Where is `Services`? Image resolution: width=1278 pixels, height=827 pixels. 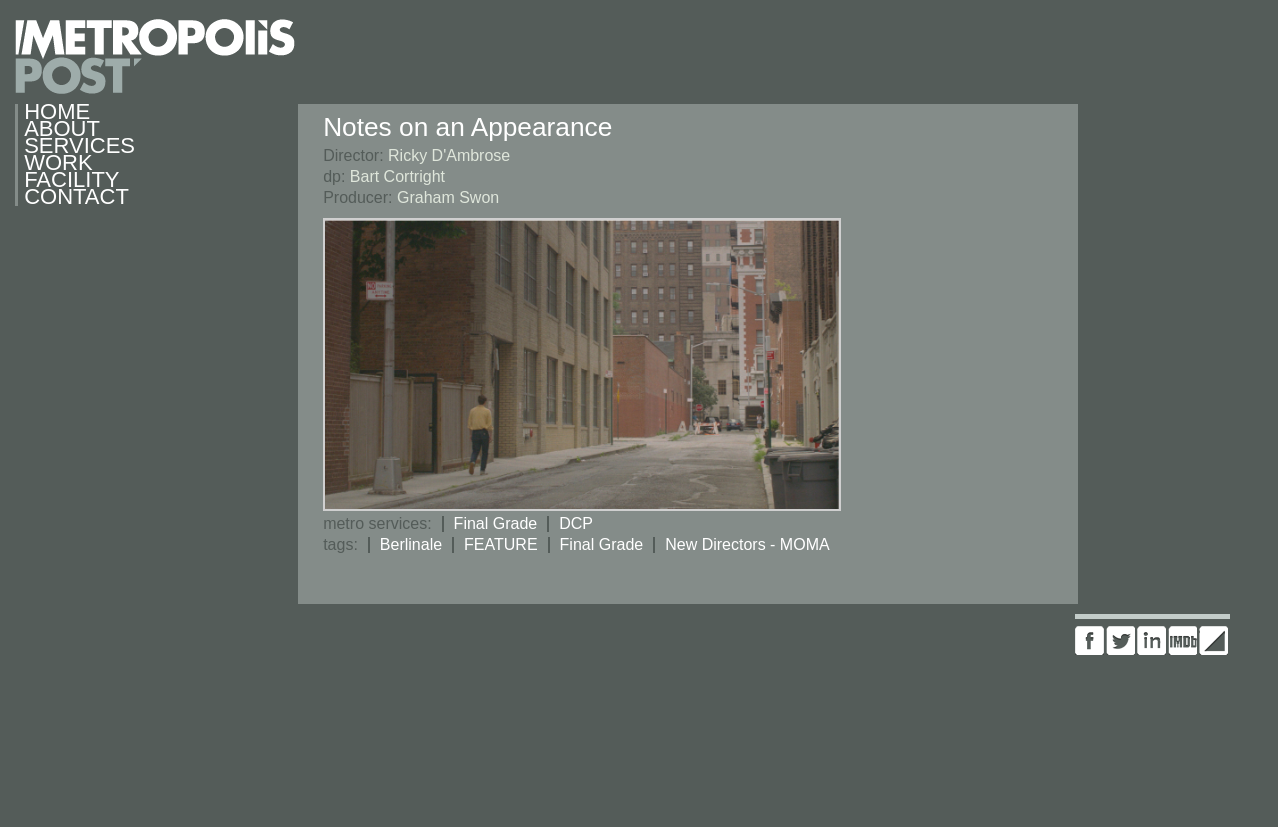
Services is located at coordinates (76, 146).